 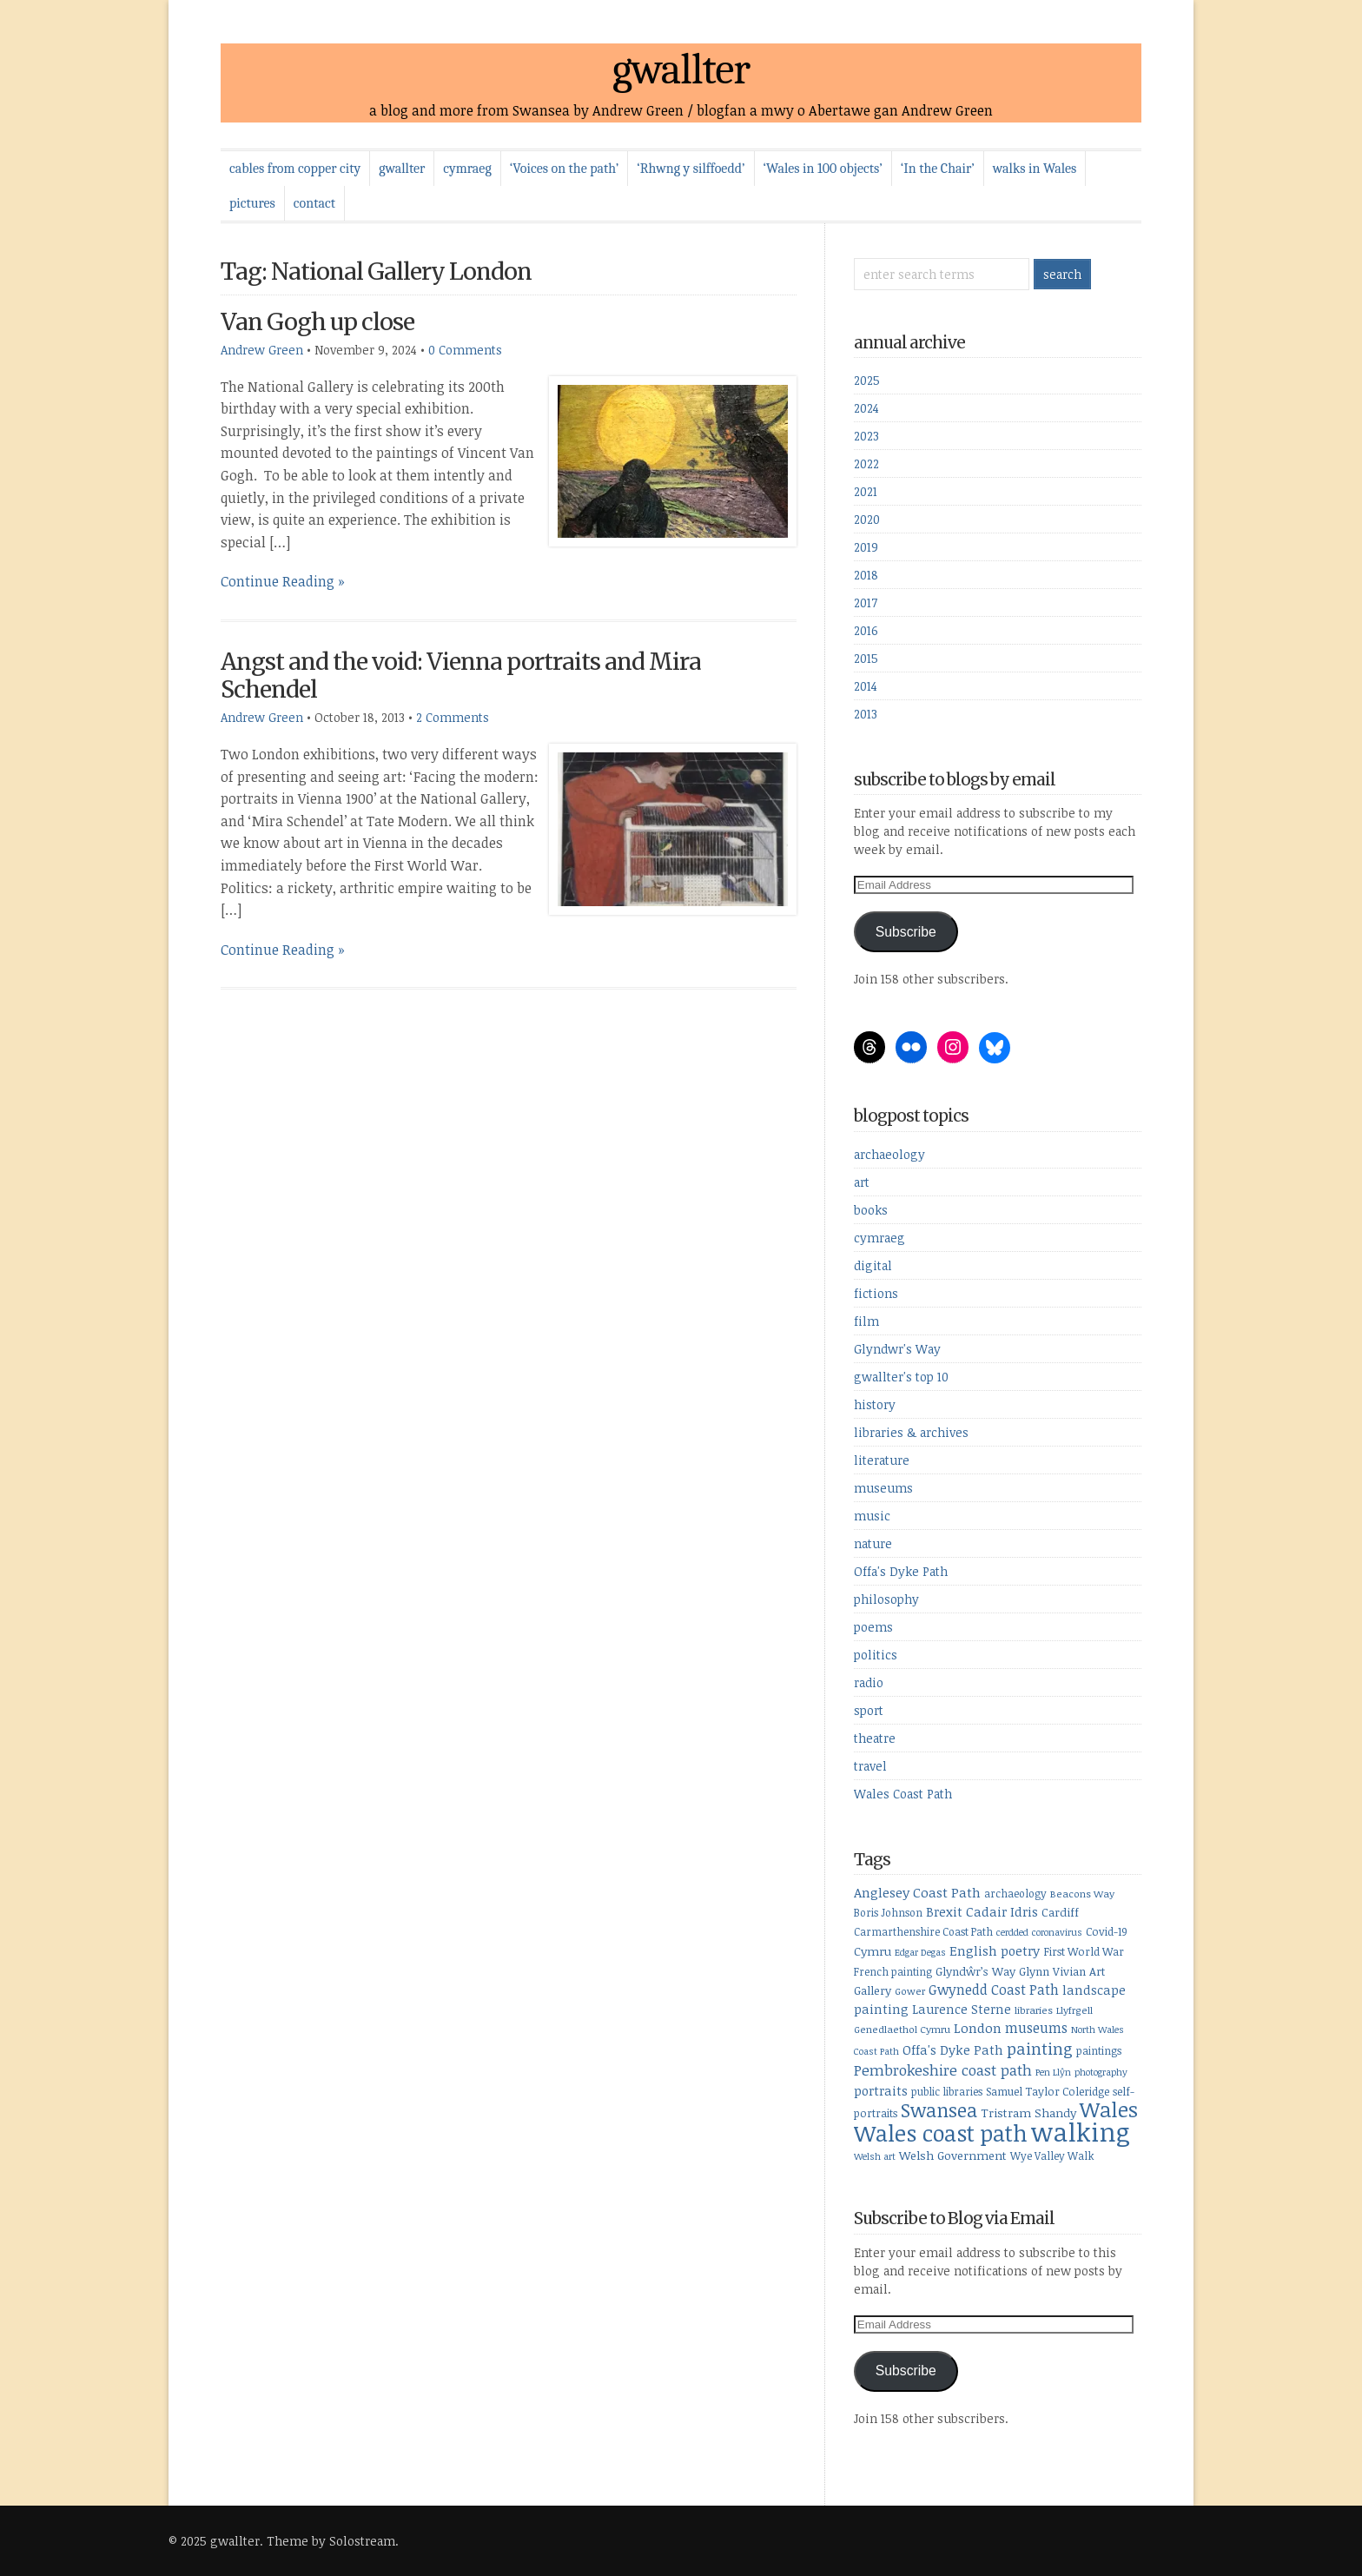 I want to click on Subscribe, so click(x=906, y=931).